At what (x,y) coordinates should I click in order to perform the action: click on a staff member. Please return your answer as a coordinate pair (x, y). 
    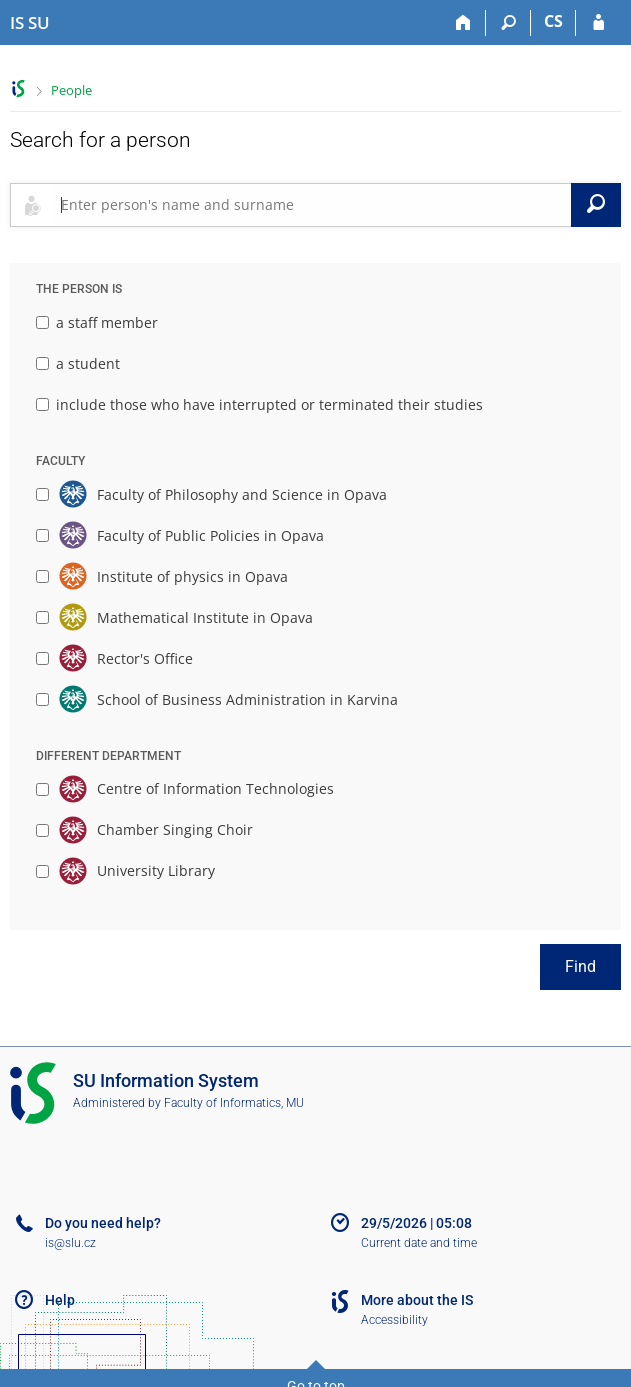
    Looking at the image, I should click on (97, 322).